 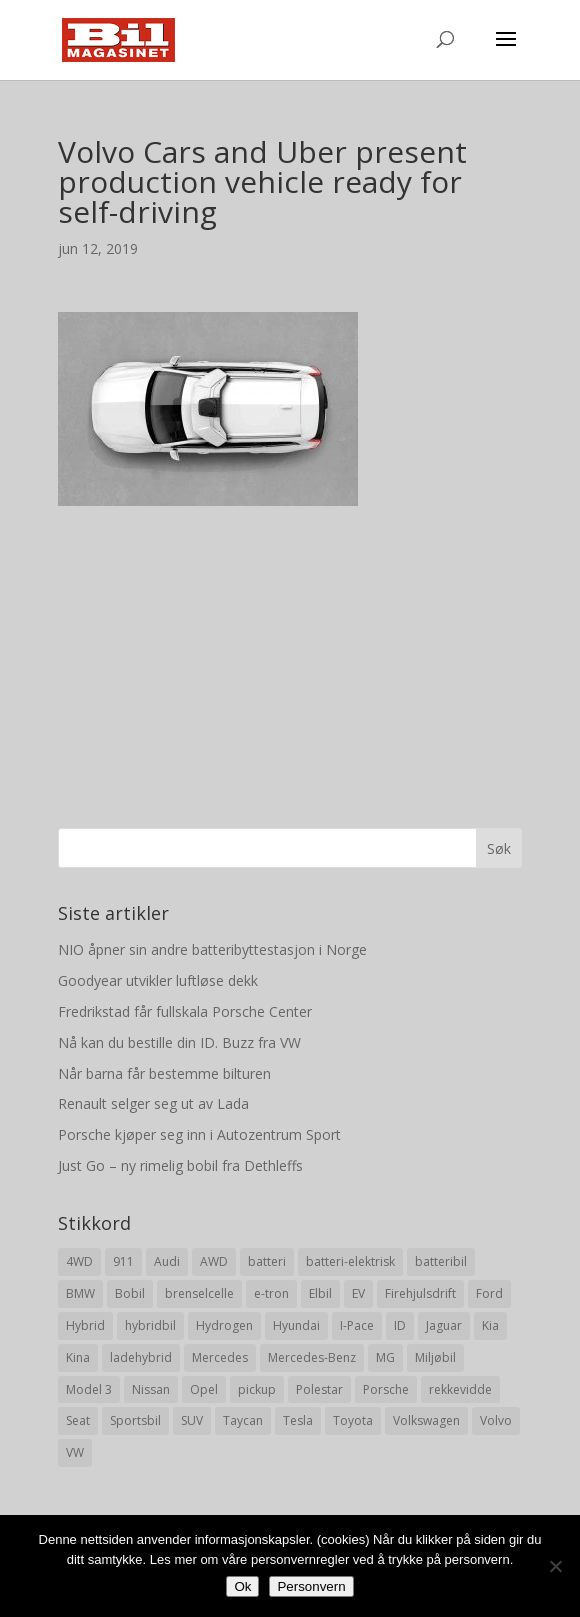 What do you see at coordinates (319, 1389) in the screenshot?
I see `Polestar [Polestar (8 elementer)]` at bounding box center [319, 1389].